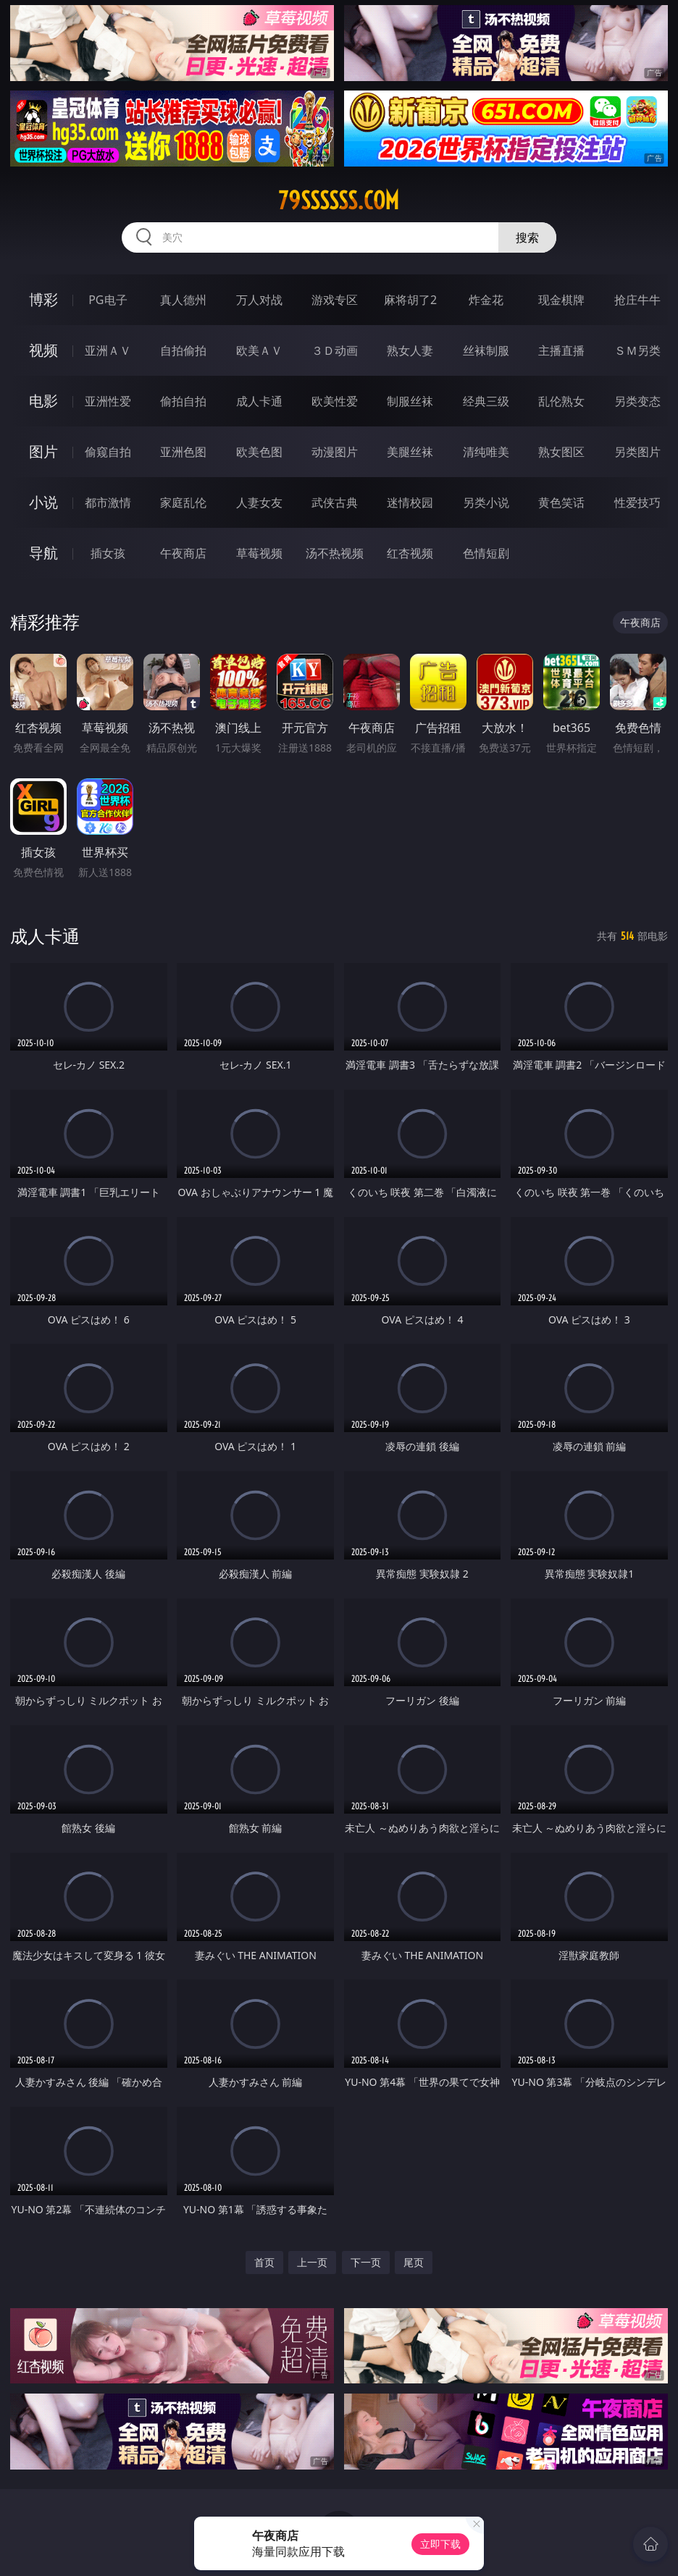  I want to click on 真人德州, so click(183, 300).